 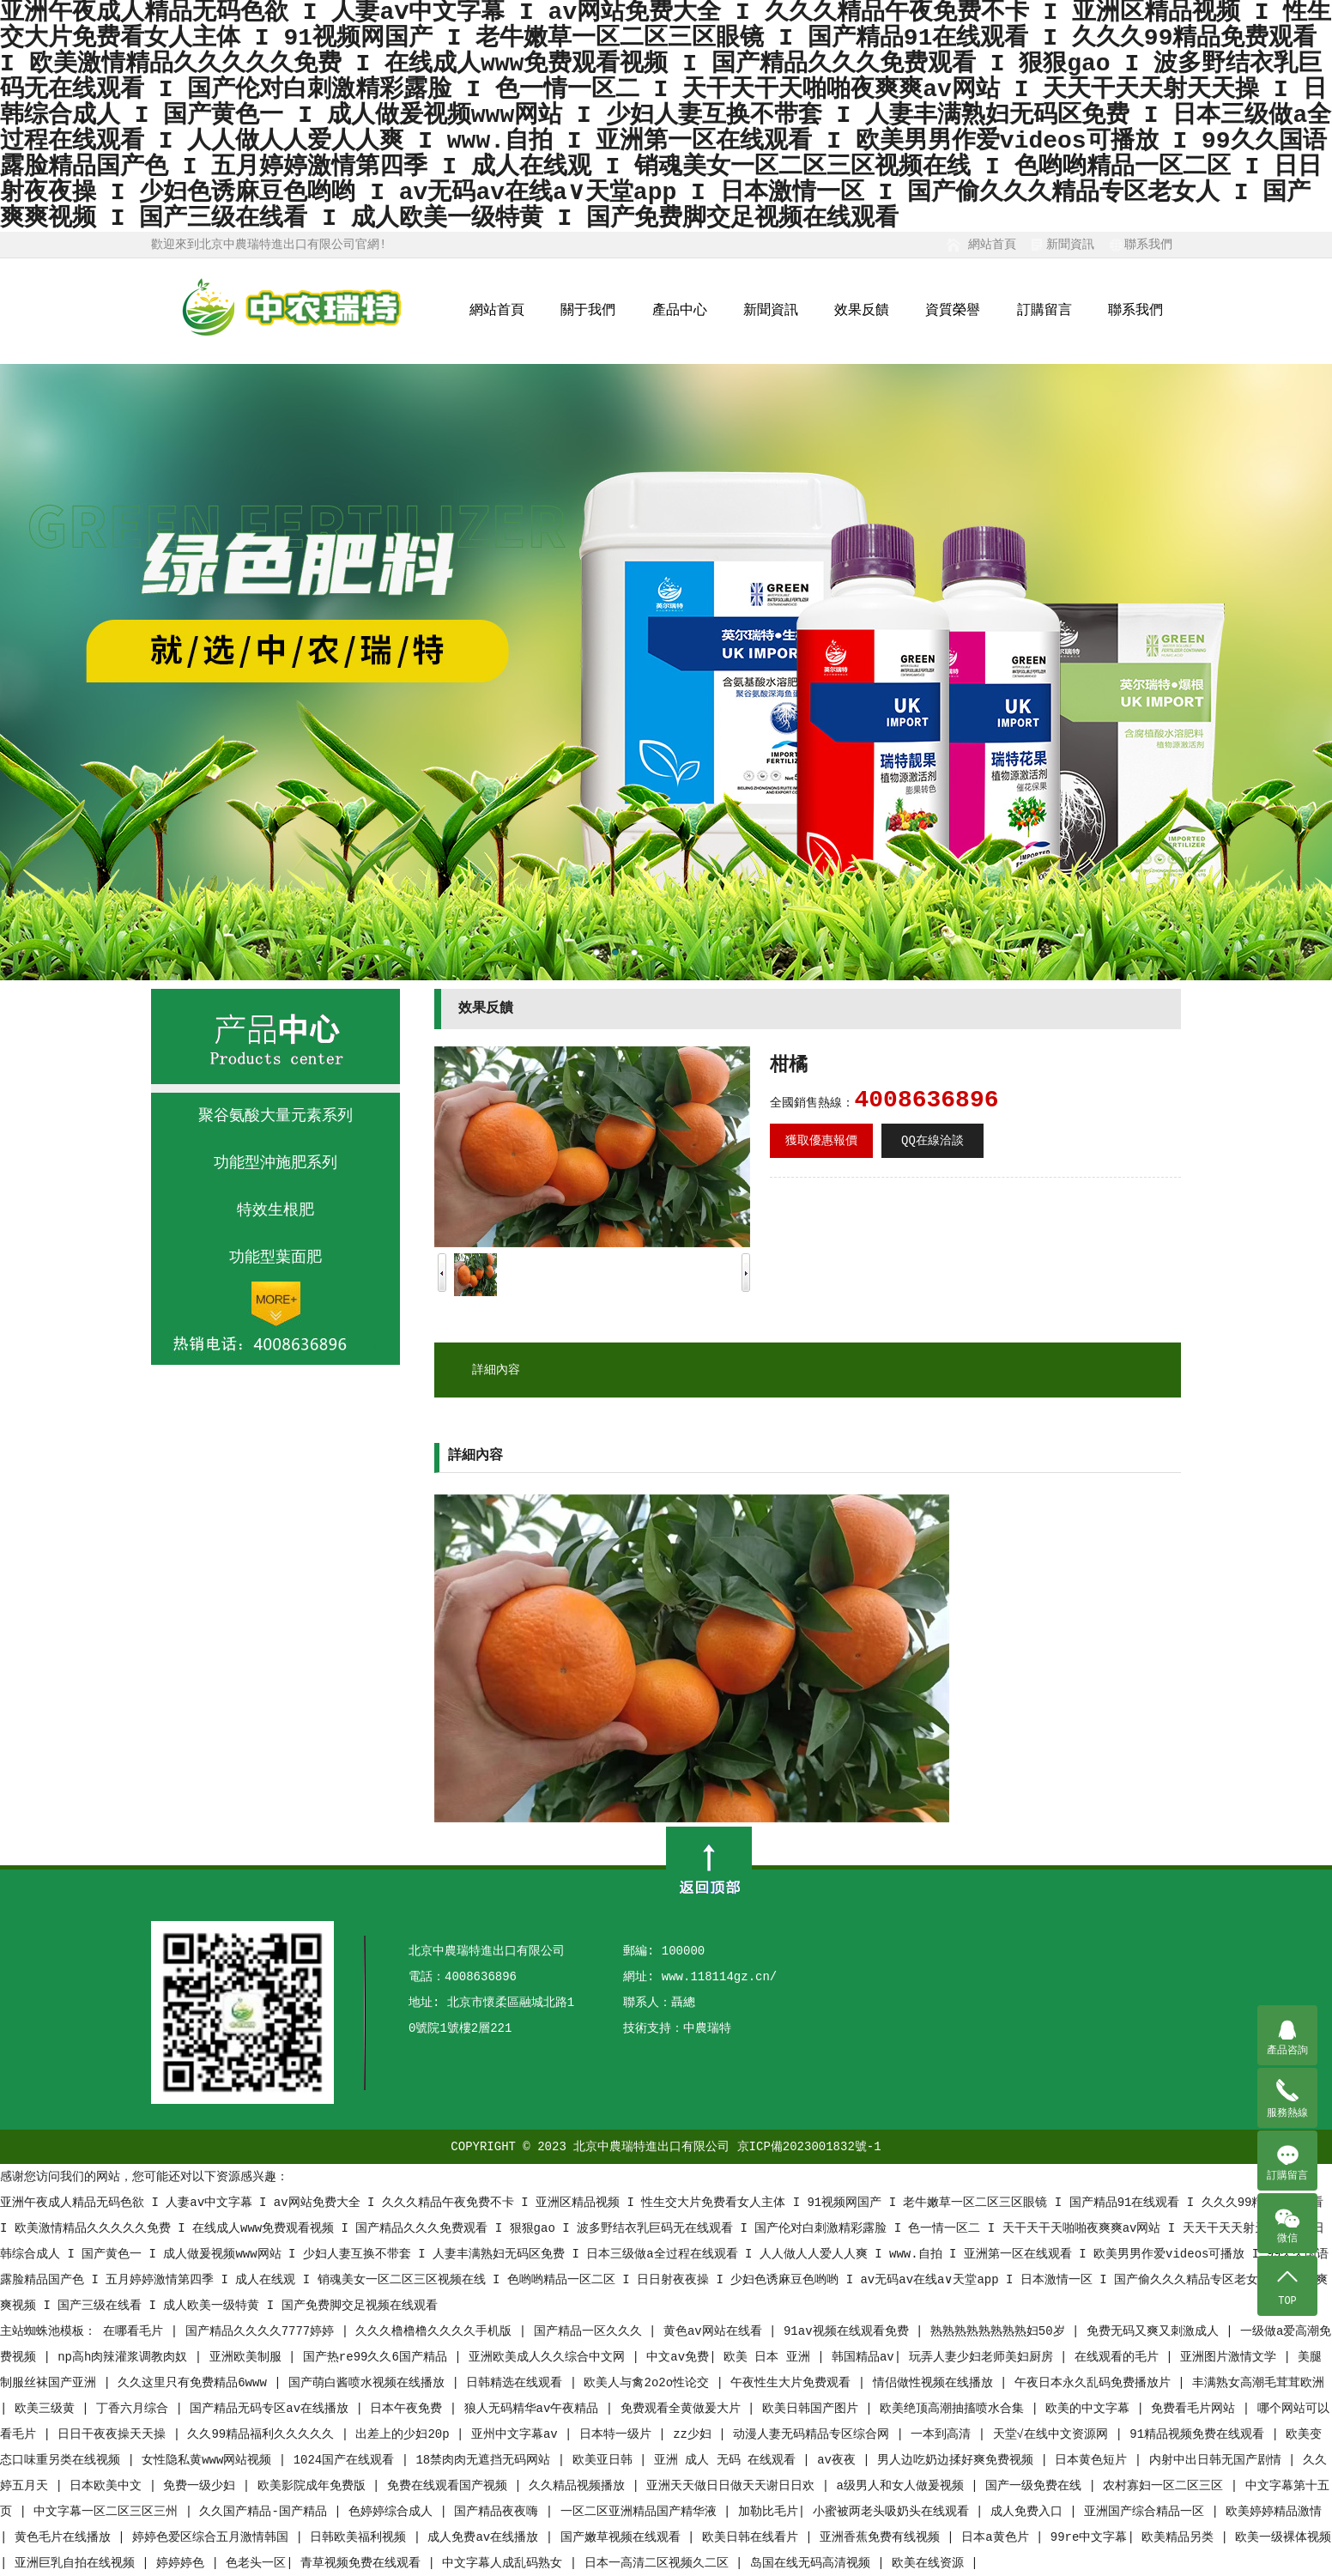 I want to click on 日本午夜免费, so click(x=409, y=2408).